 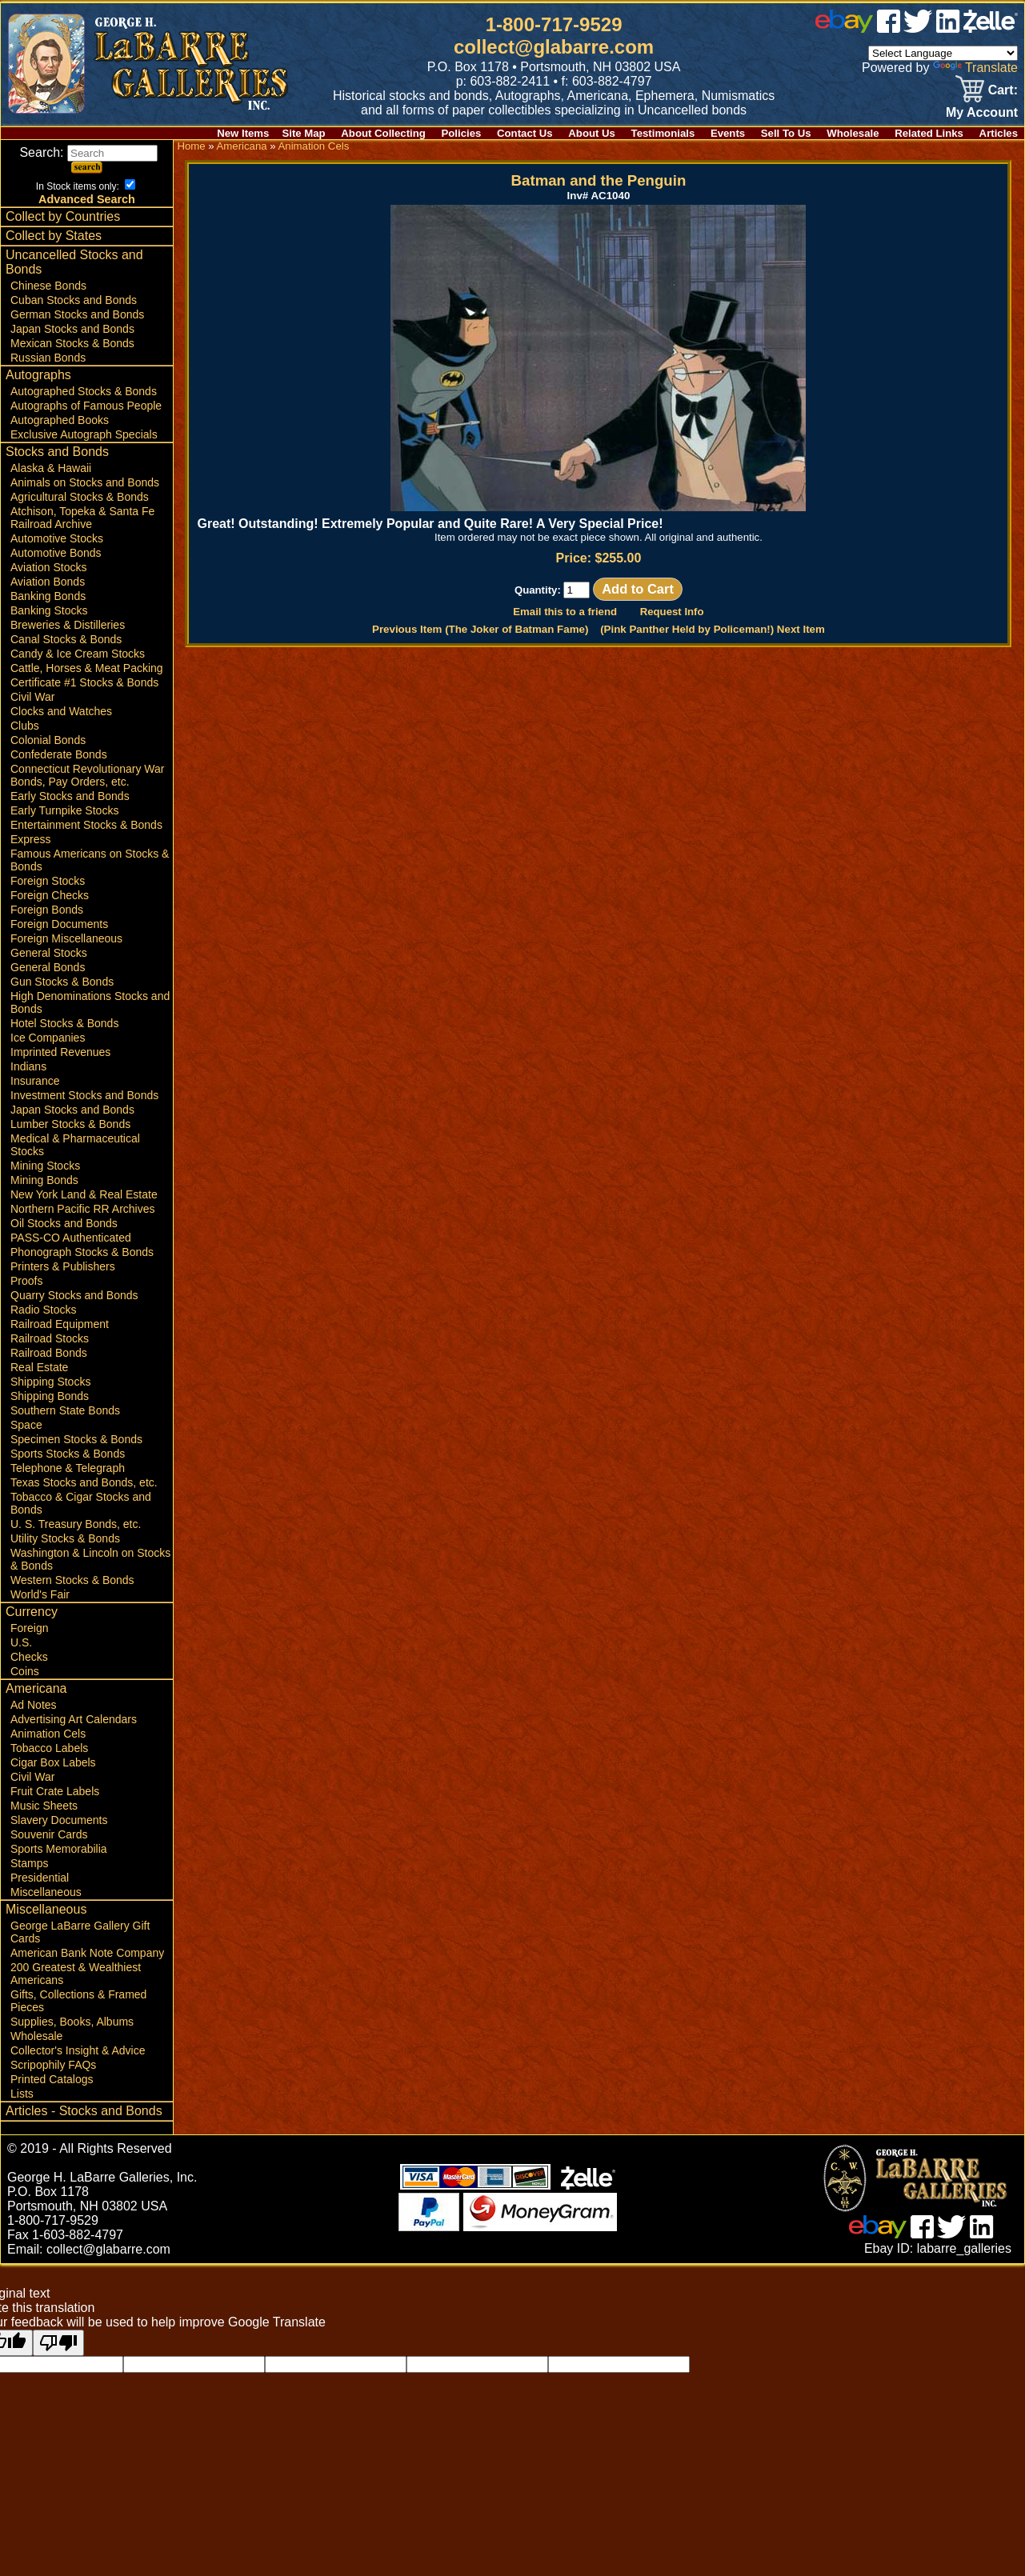 I want to click on Ad Notes, so click(x=33, y=1704).